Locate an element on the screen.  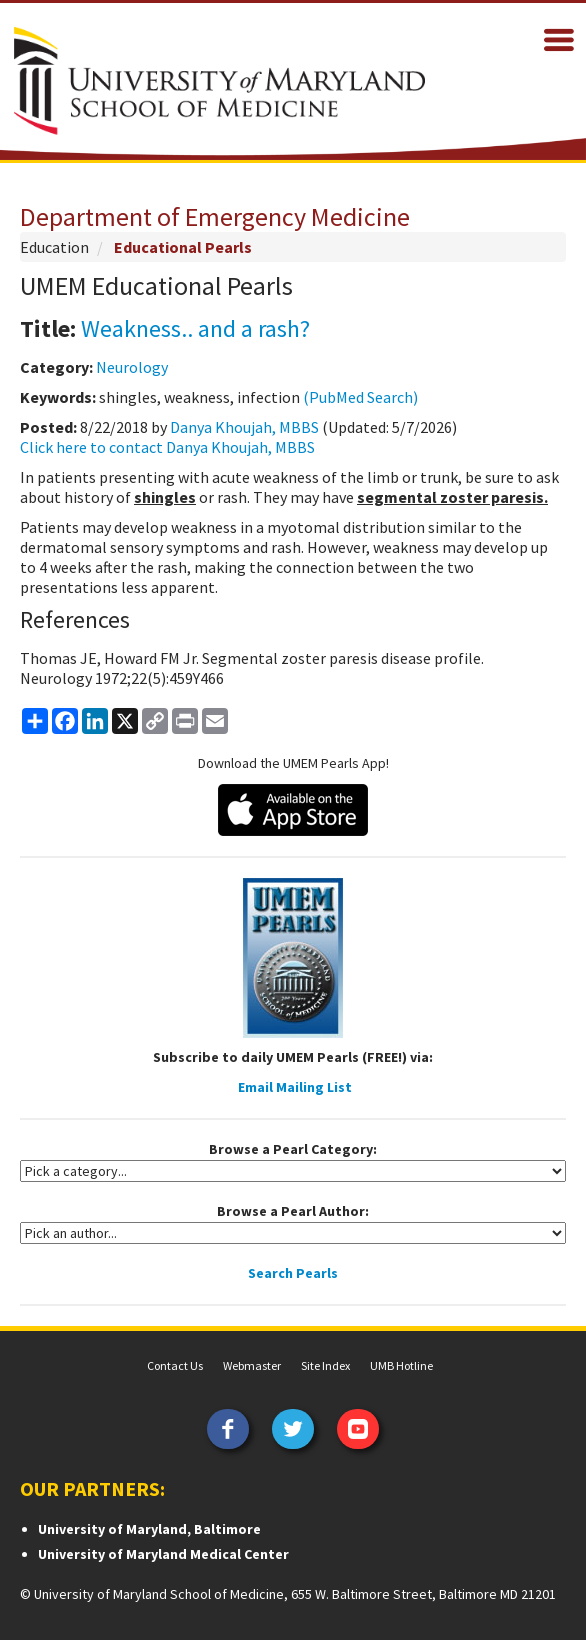
University of Maryland, Baltimore is located at coordinates (149, 1529).